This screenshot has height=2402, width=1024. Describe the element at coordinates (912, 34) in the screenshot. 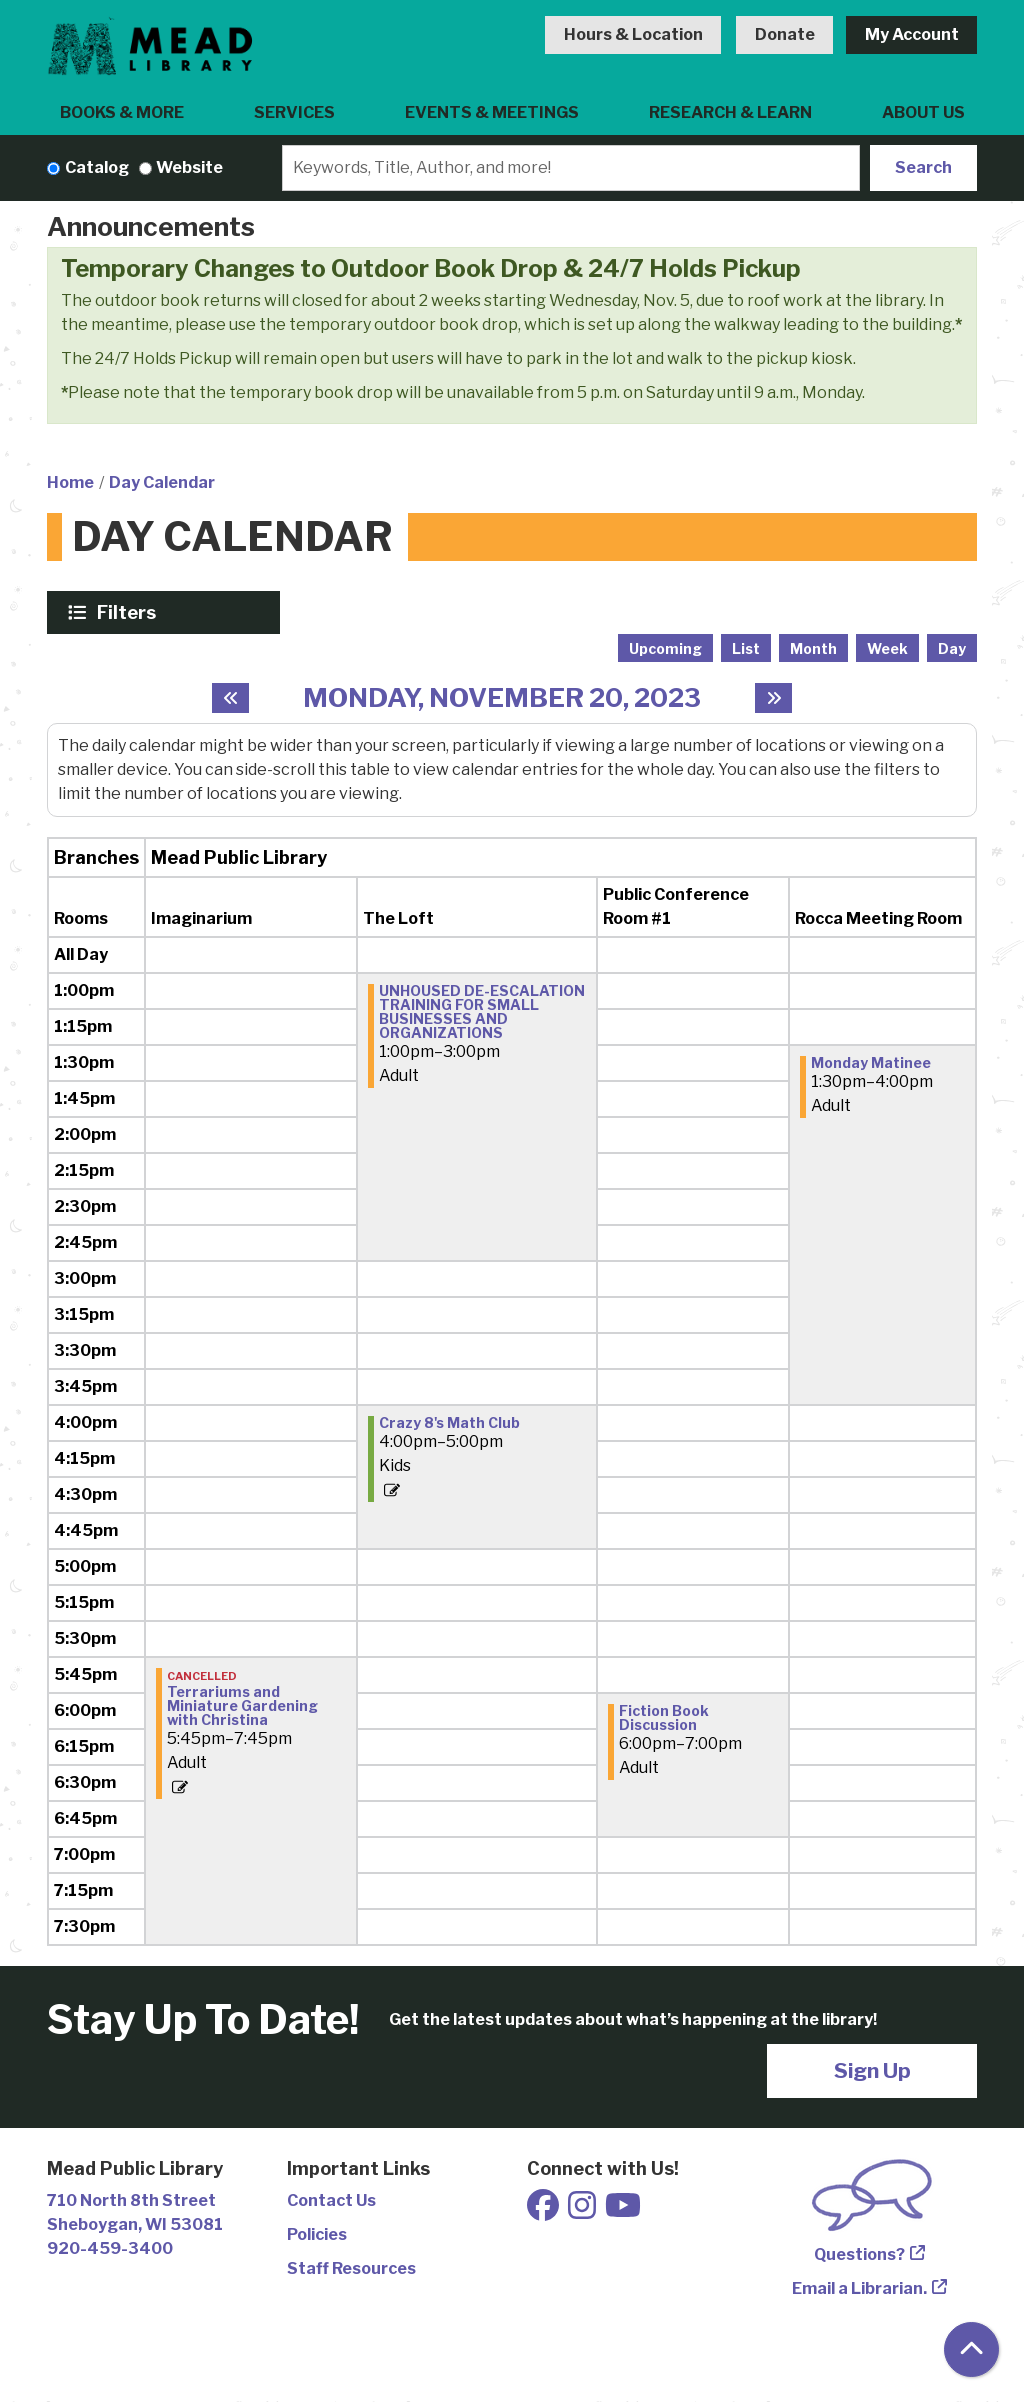

I see `My Account` at that location.